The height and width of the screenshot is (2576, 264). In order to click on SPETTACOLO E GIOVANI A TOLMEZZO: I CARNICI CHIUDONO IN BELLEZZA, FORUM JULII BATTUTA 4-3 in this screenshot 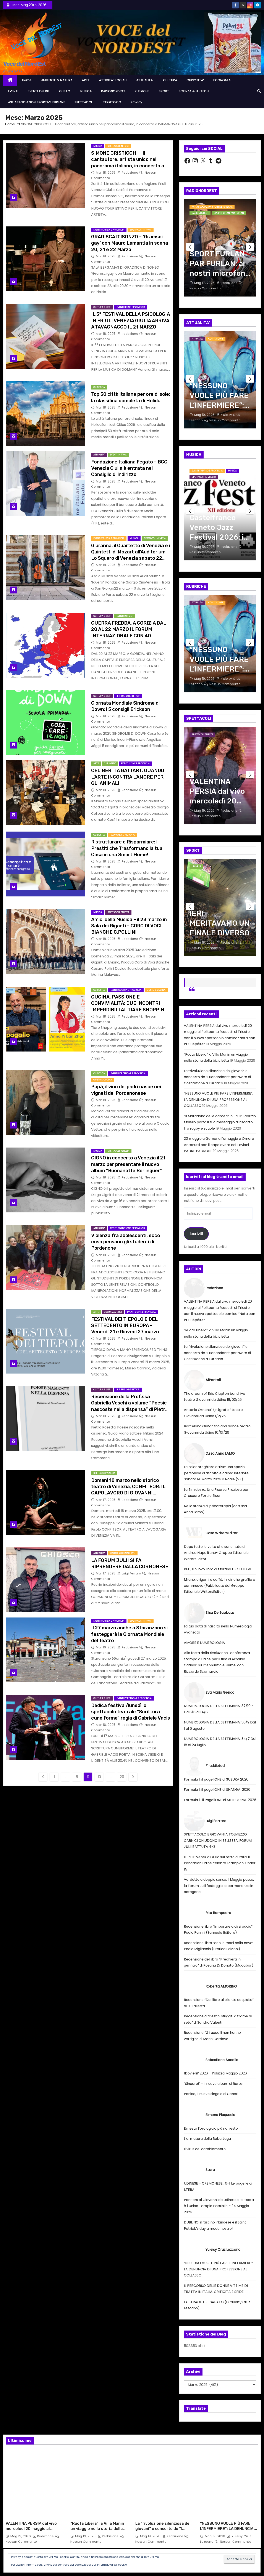, I will do `click(218, 1840)`.